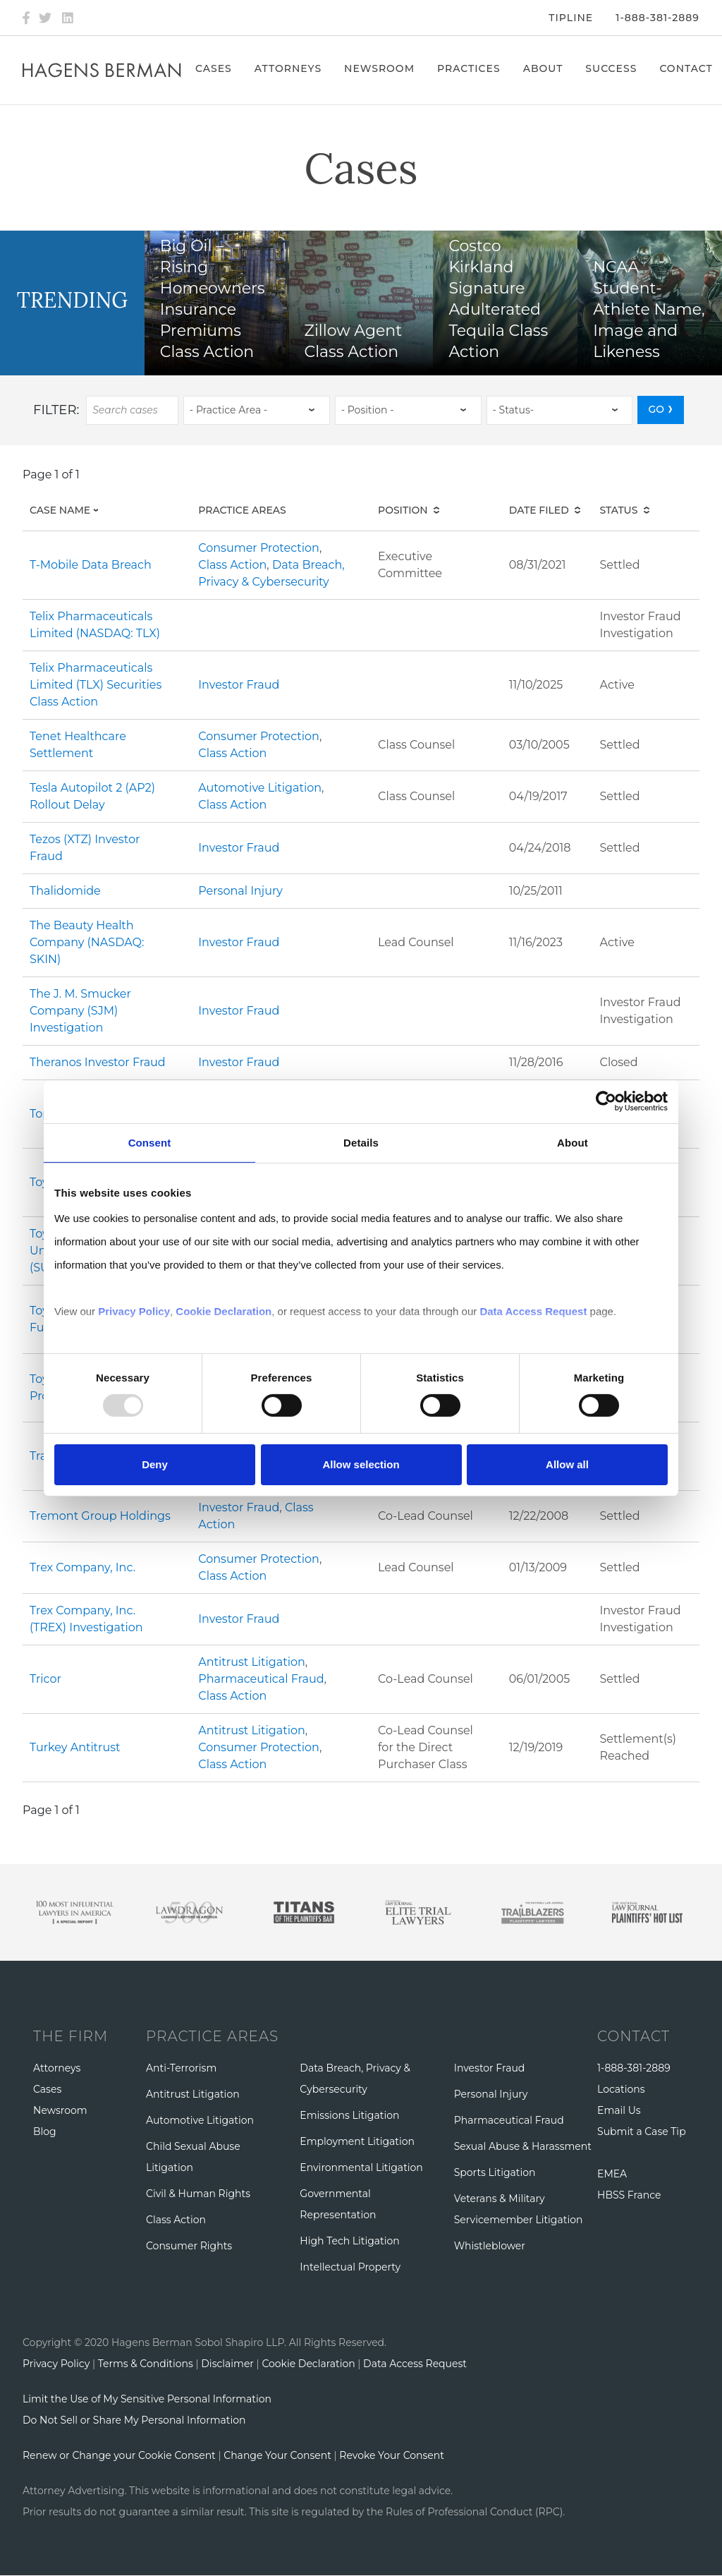  I want to click on Antitrust Litigation, so click(251, 1662).